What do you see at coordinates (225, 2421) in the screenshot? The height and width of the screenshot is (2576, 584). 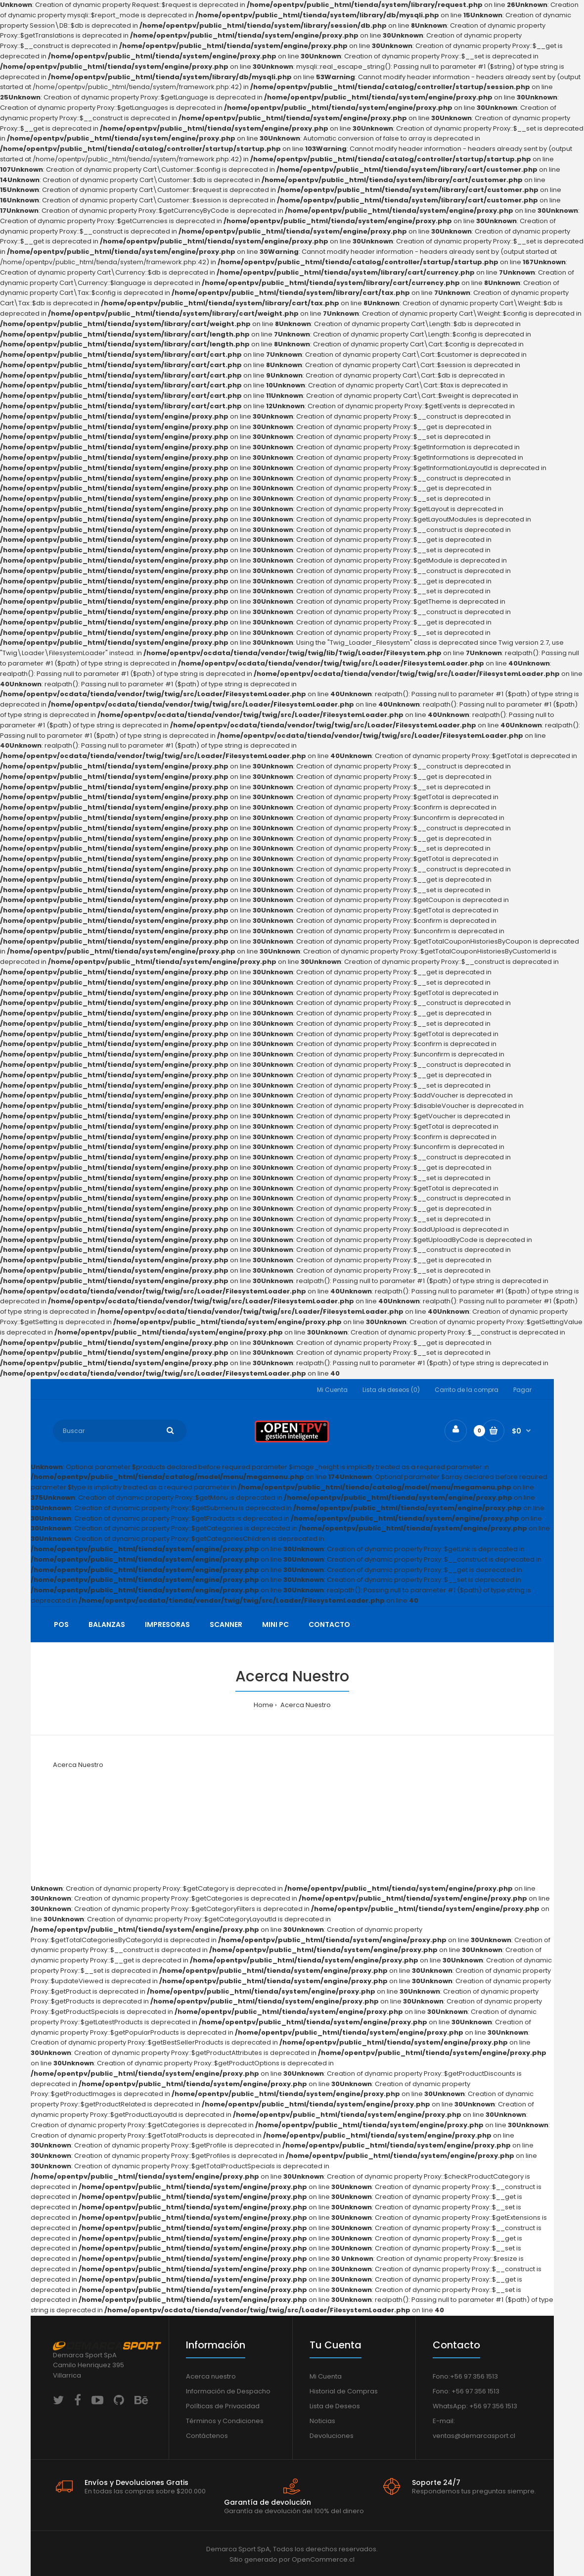 I see `Términos y Condiciones` at bounding box center [225, 2421].